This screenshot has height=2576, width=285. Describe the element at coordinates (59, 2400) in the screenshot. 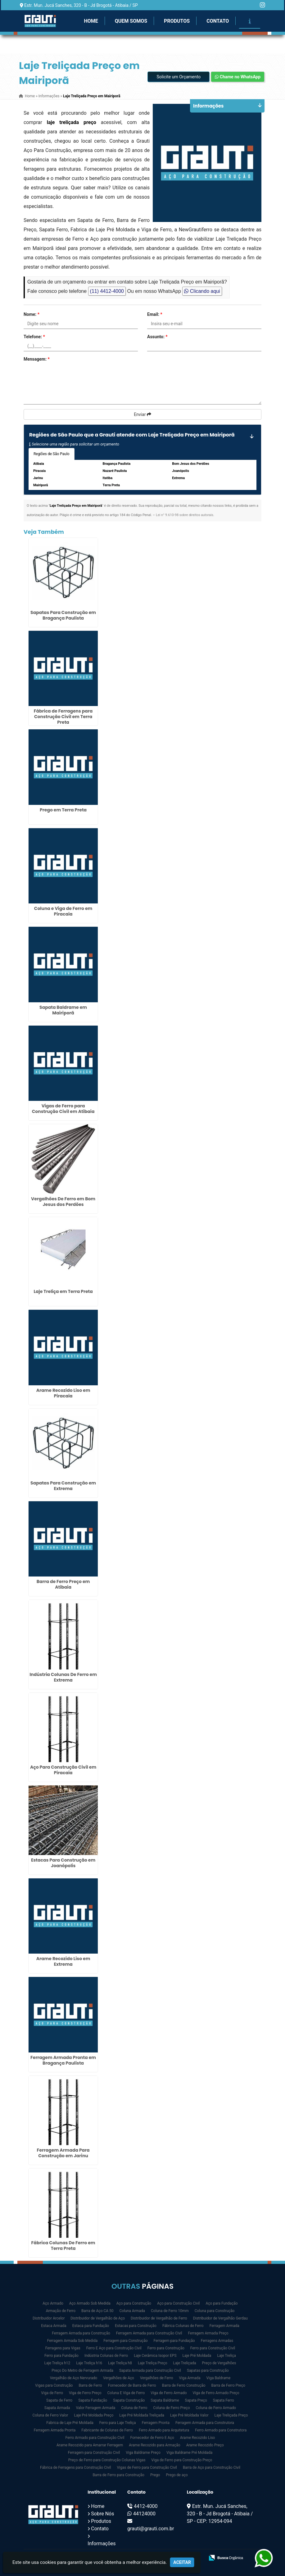

I see `Sapata de Ferro` at that location.